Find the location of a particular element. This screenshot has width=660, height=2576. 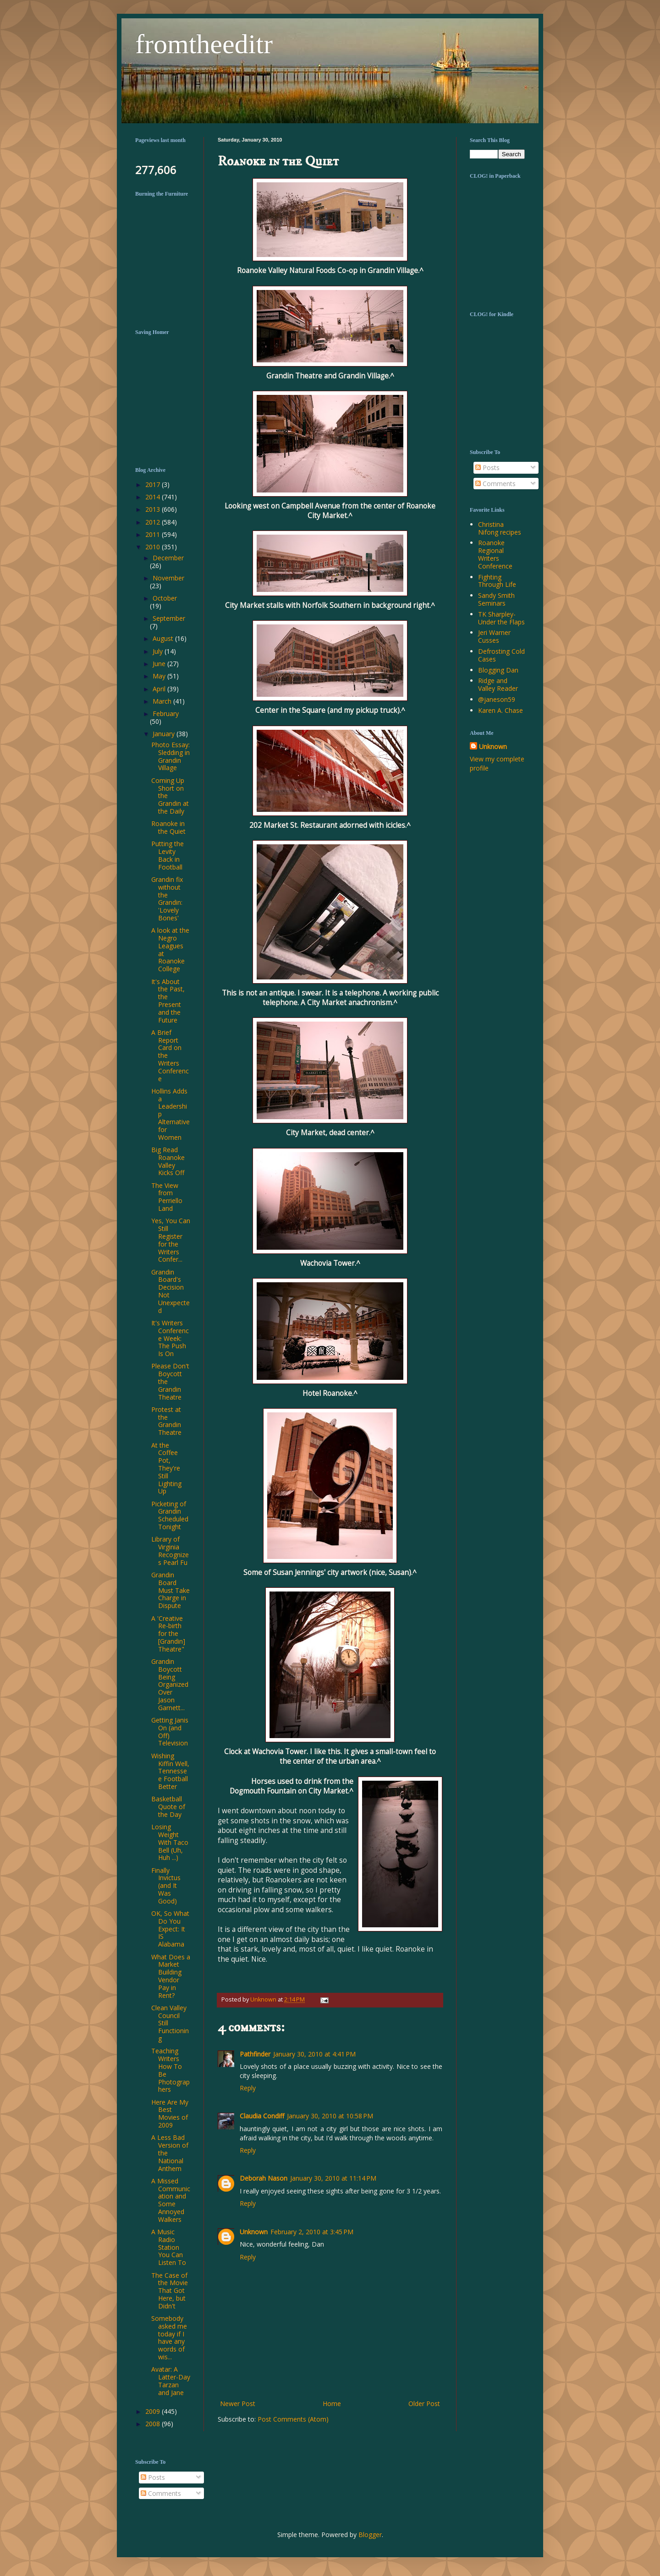

A 'Creative Re-birth for the [Grandin] Theatre" is located at coordinates (168, 1633).